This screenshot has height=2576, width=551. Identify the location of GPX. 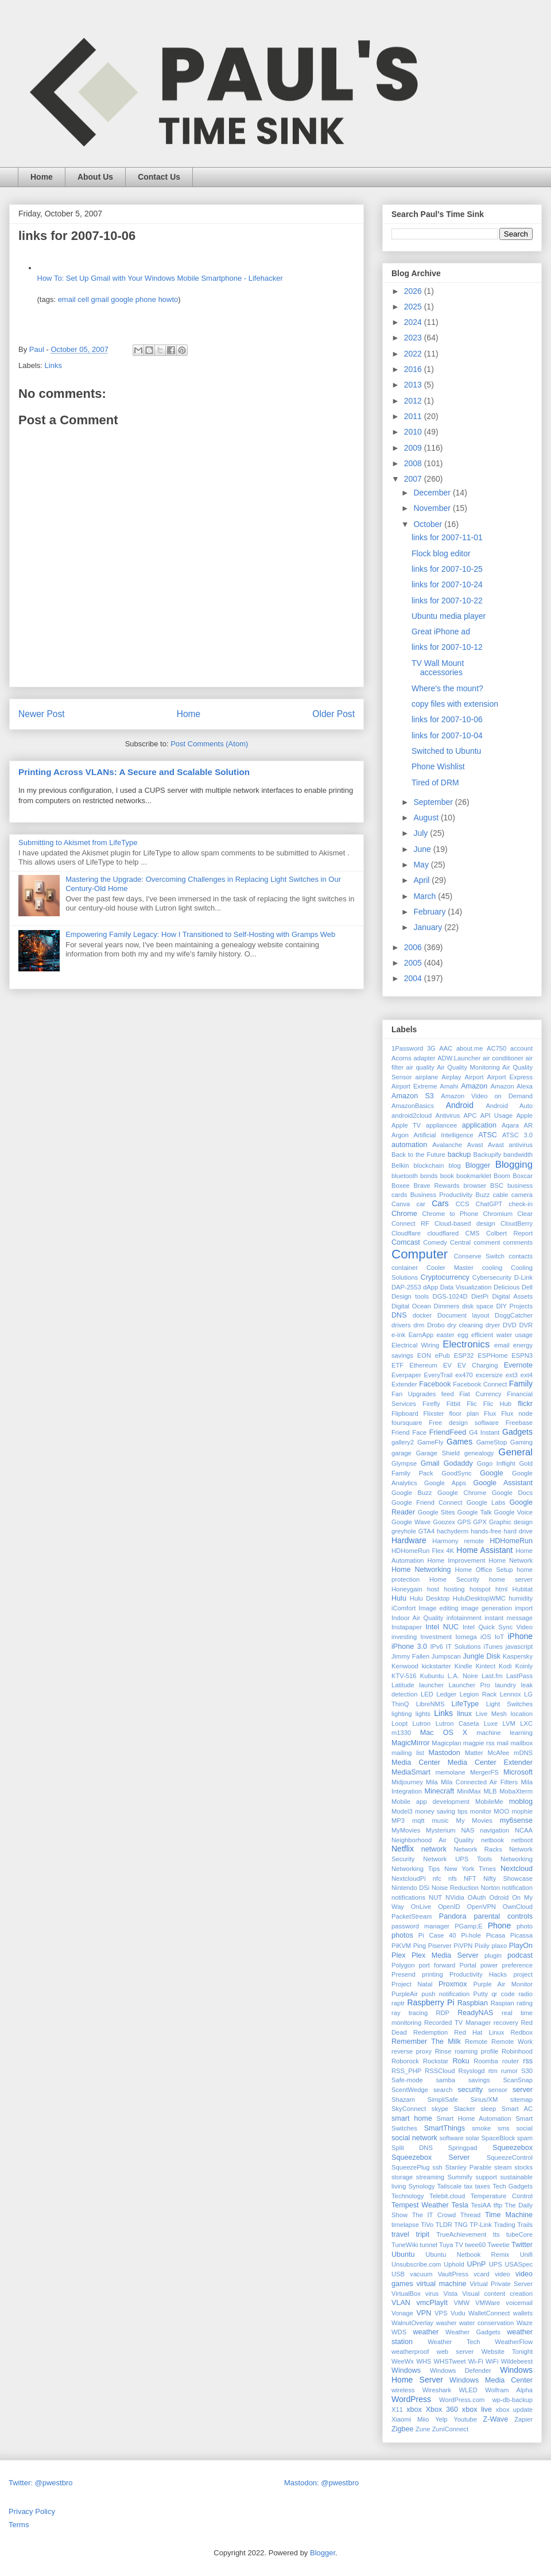
(480, 1522).